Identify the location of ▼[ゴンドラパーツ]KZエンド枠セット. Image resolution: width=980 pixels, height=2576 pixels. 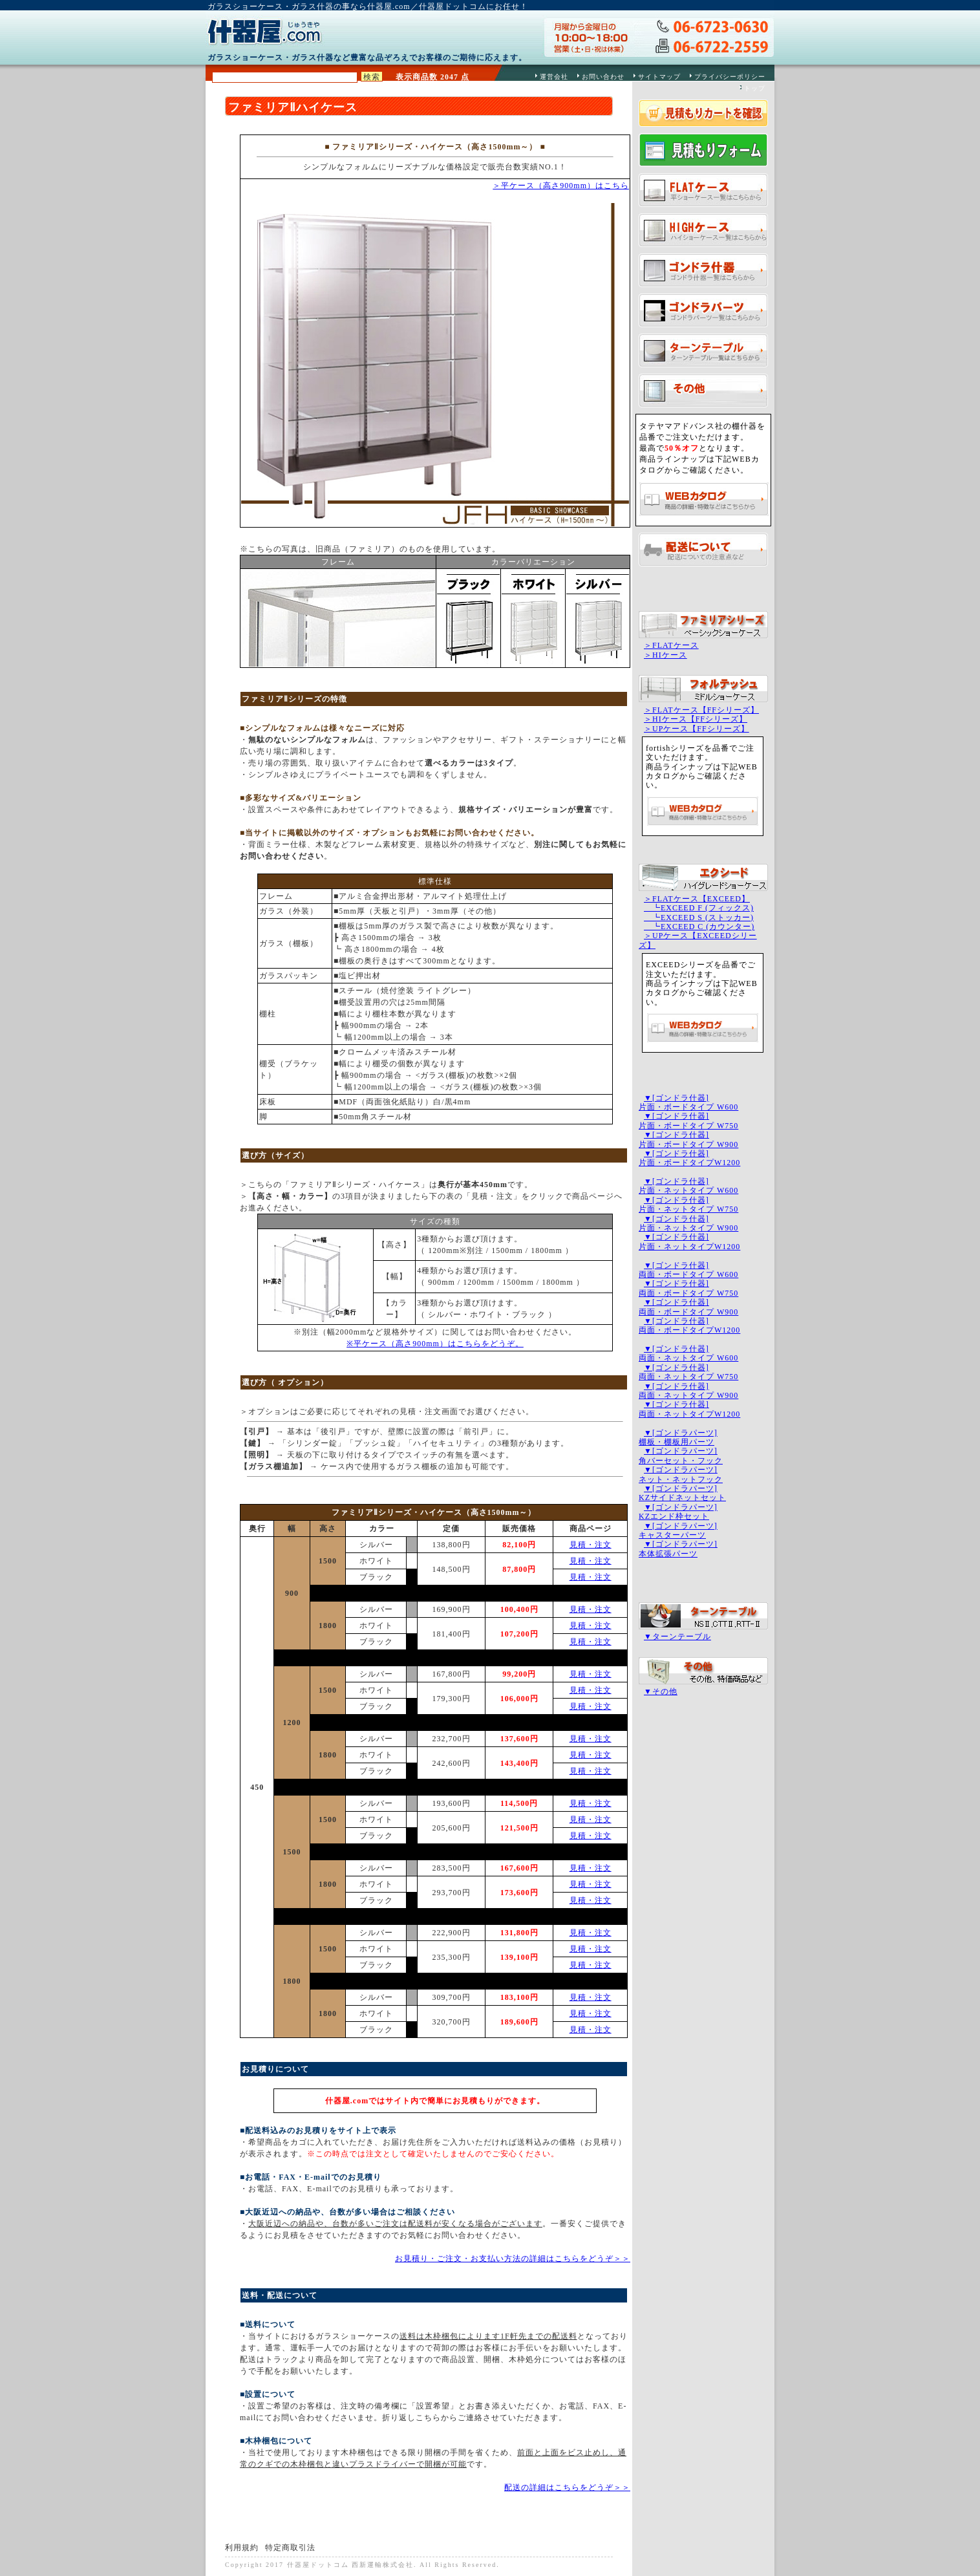
(678, 1512).